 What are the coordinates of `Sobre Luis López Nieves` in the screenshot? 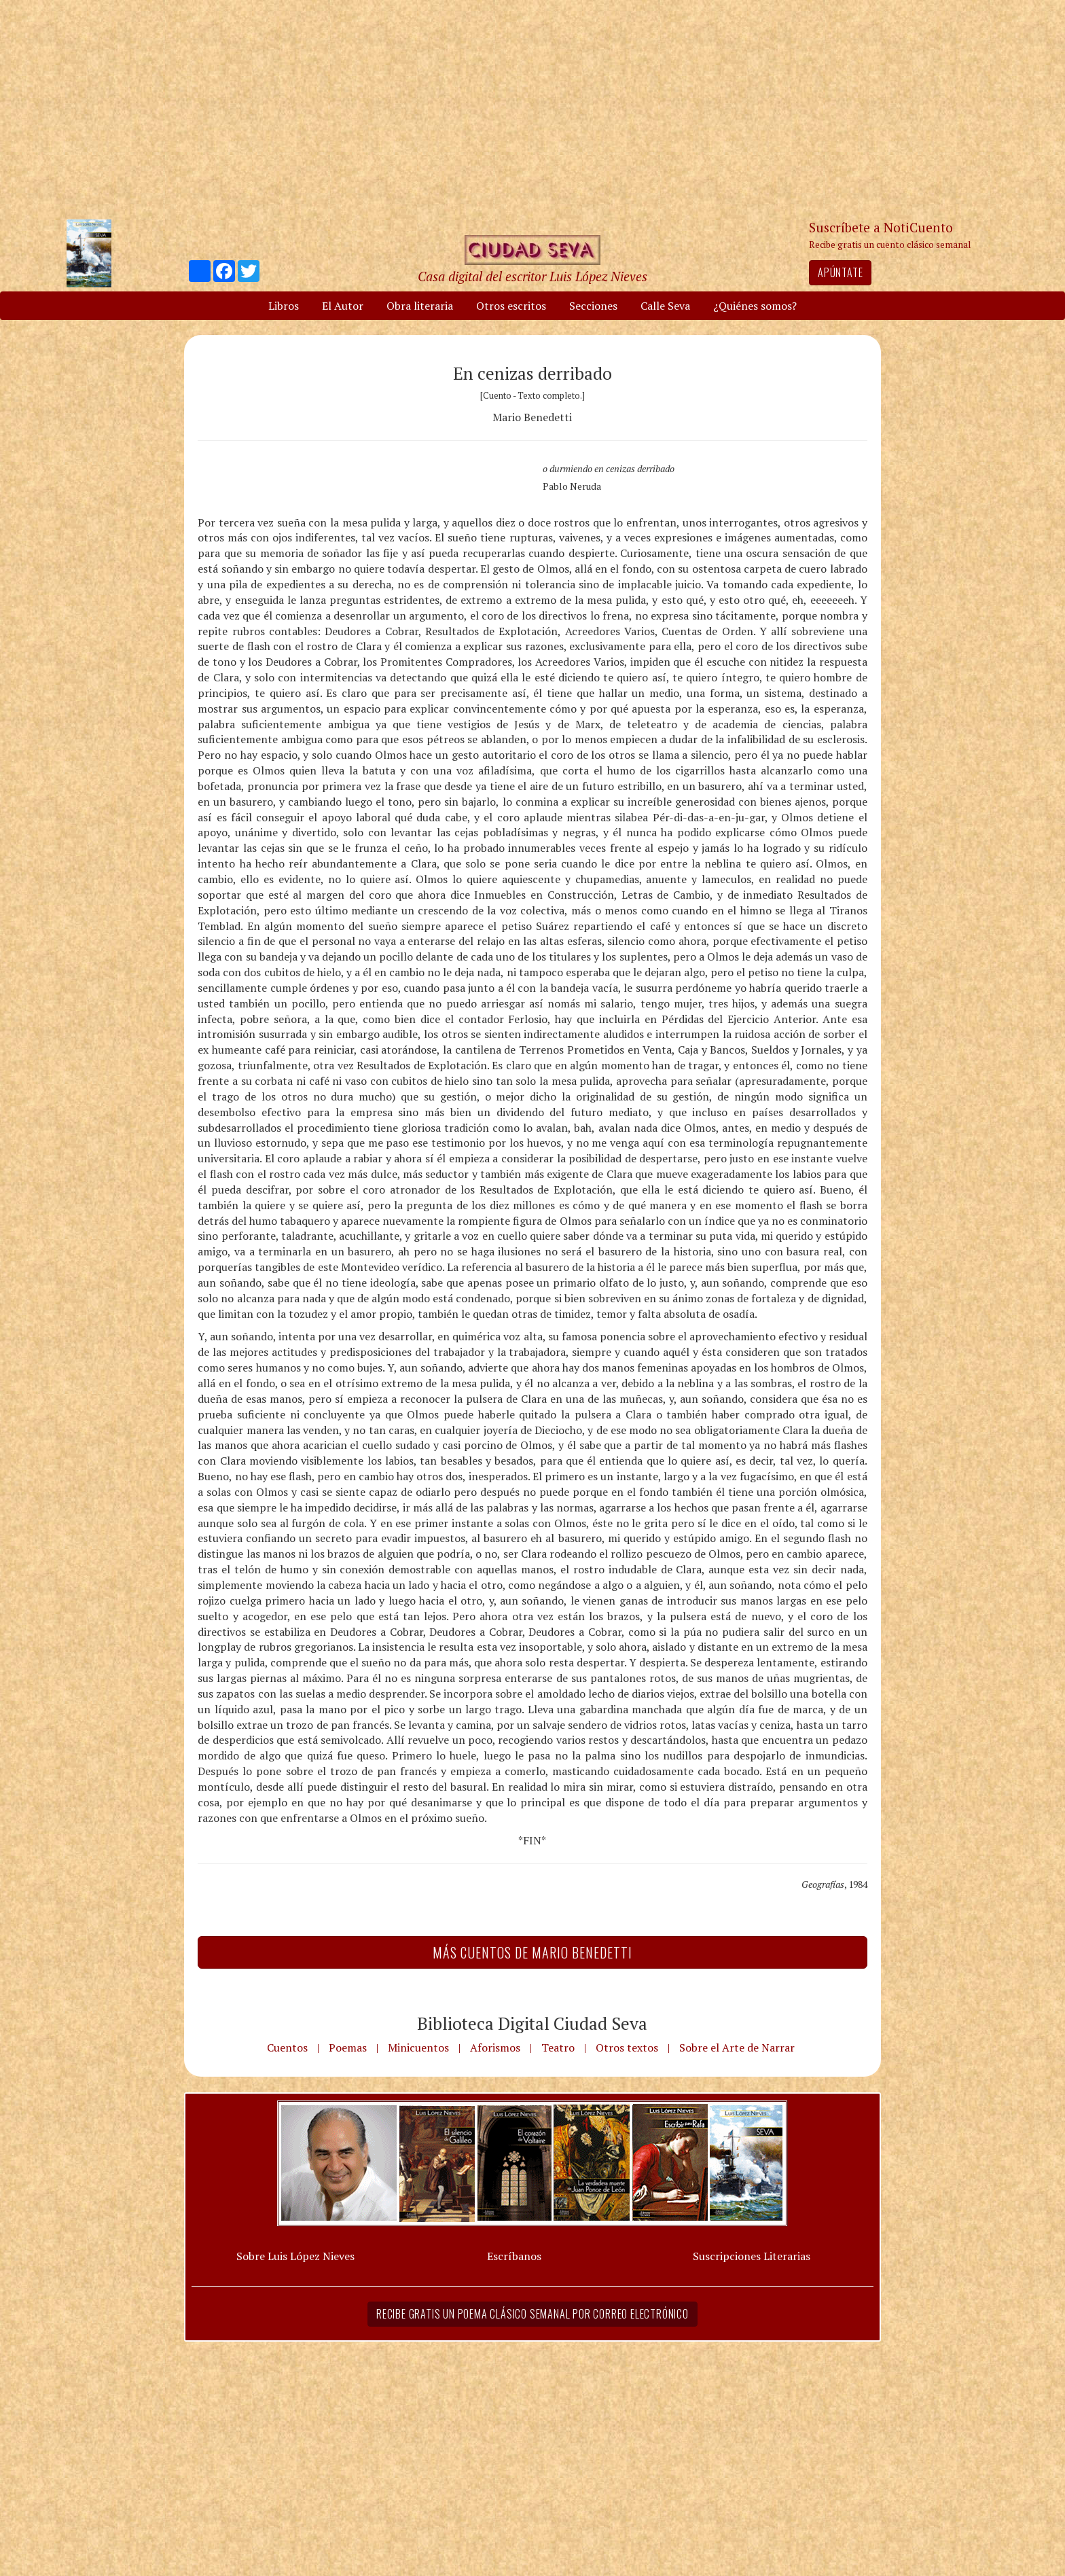 It's located at (295, 2256).